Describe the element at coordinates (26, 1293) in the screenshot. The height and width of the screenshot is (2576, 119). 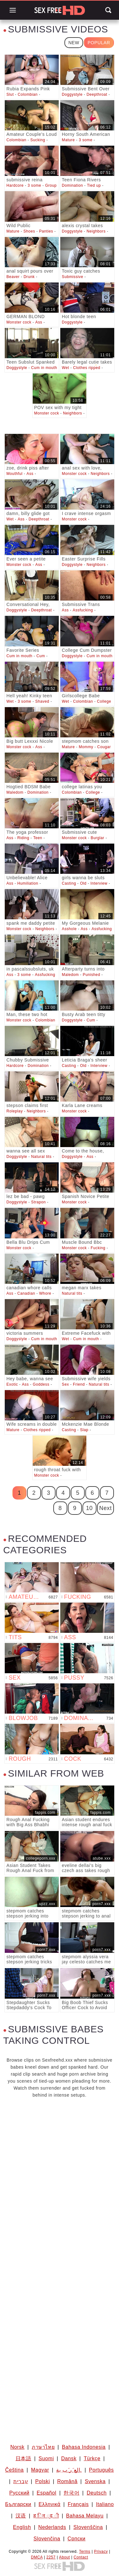
I see `Canadian` at that location.